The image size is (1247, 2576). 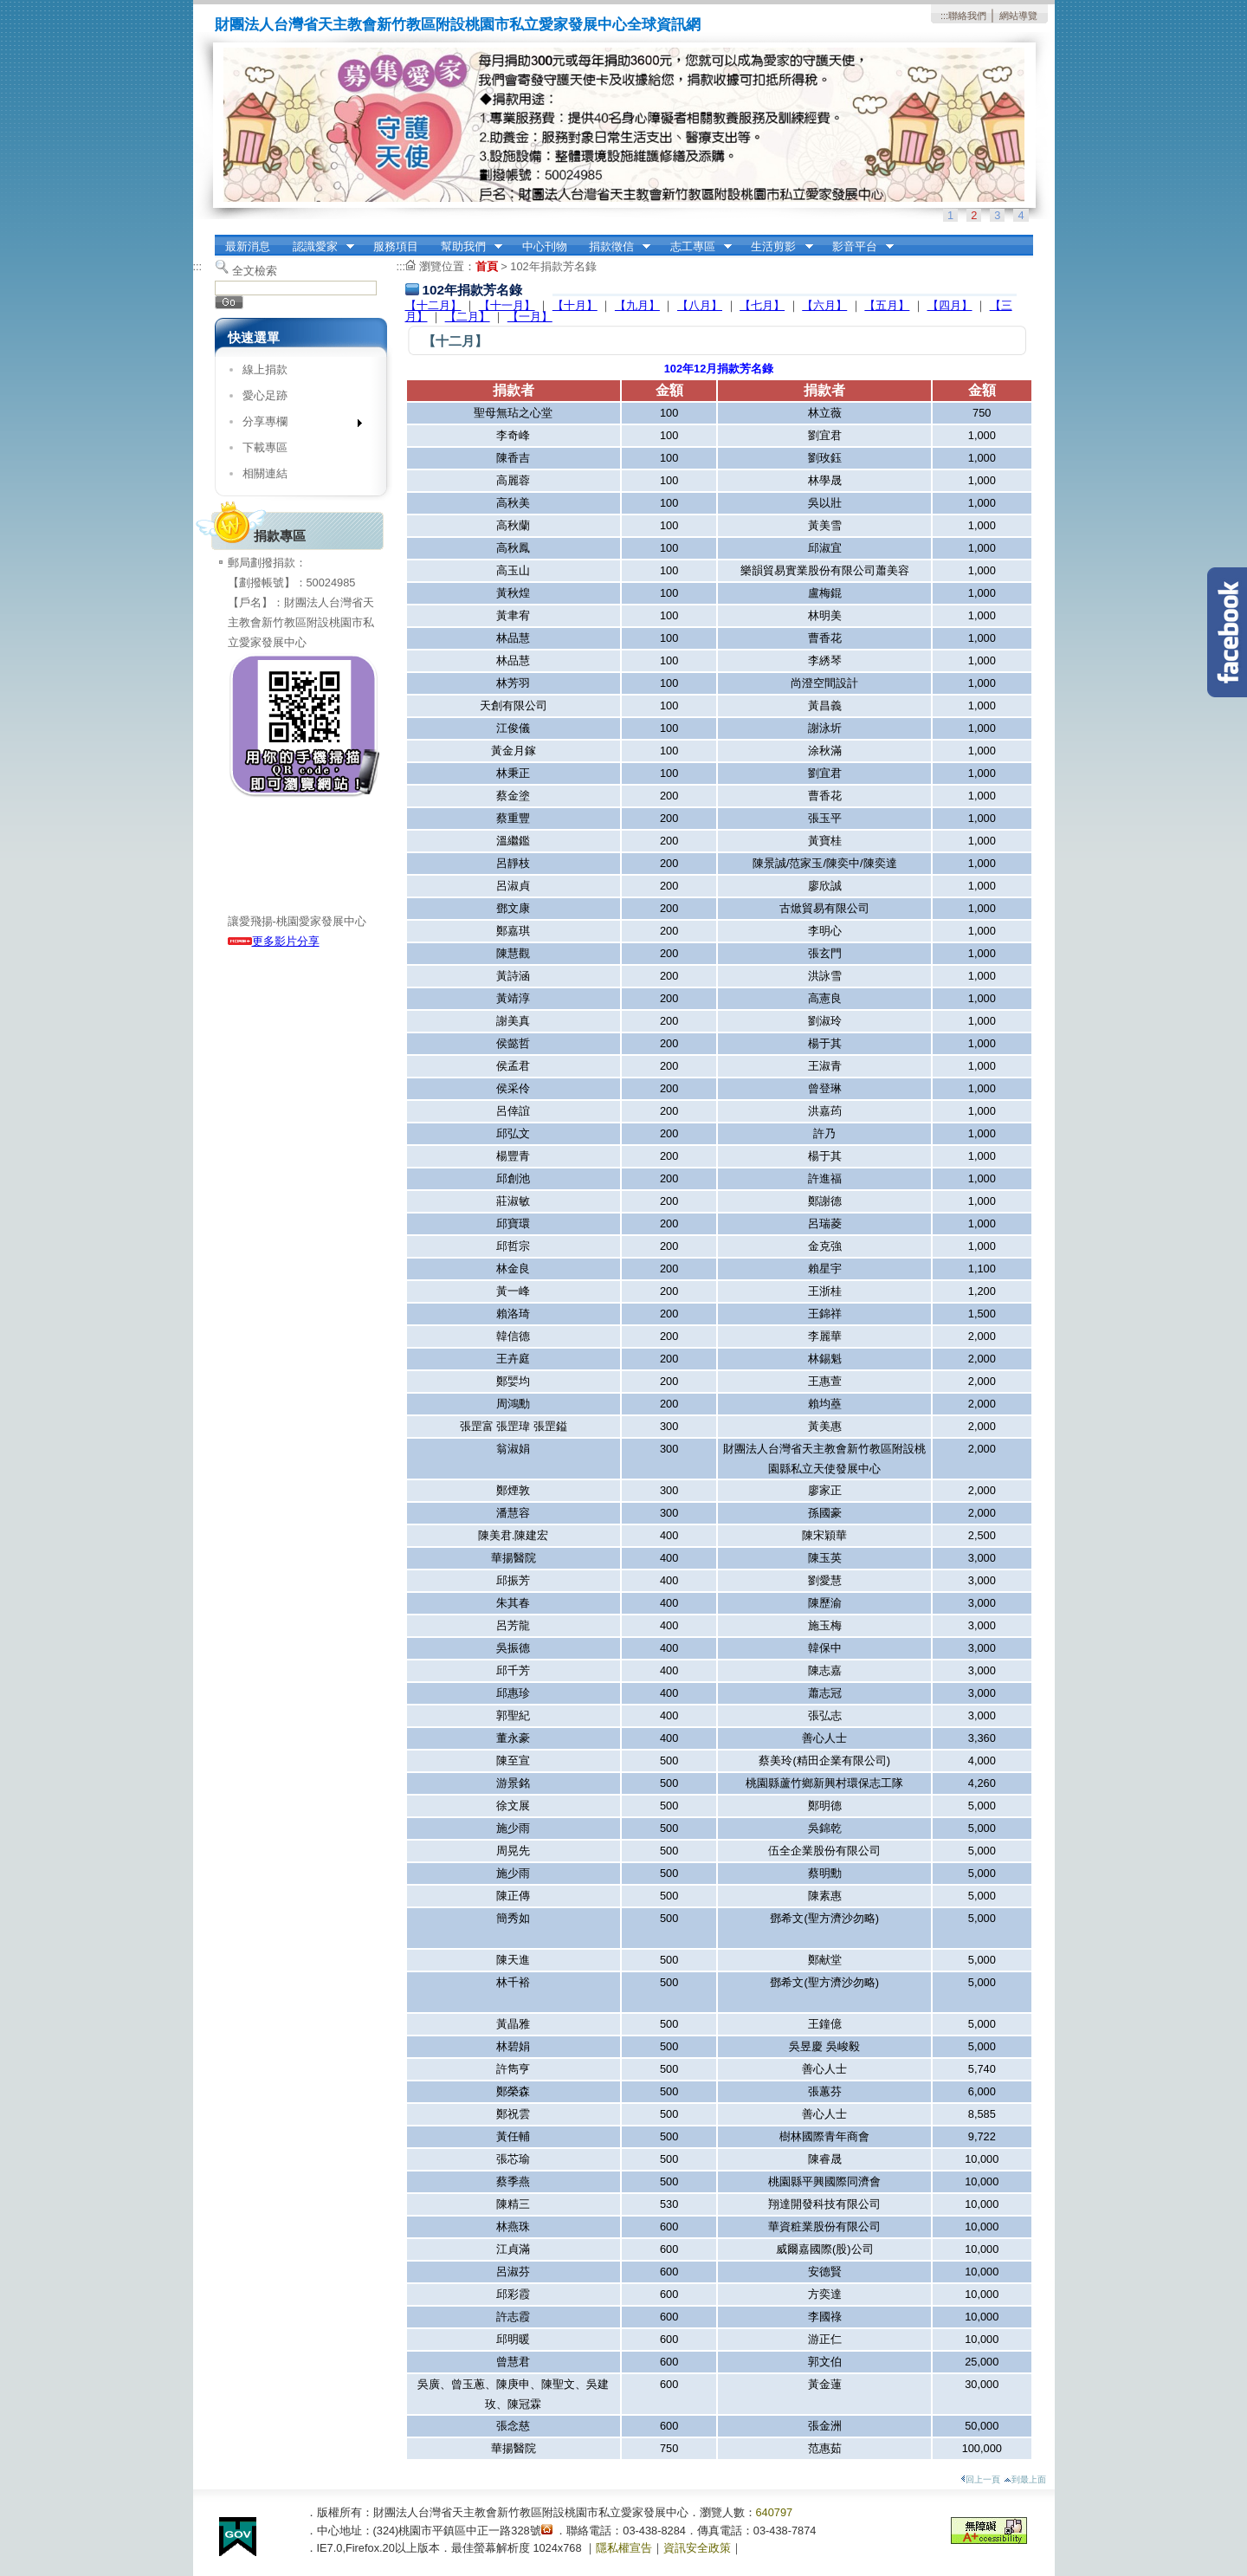 I want to click on 最新消息, so click(x=247, y=246).